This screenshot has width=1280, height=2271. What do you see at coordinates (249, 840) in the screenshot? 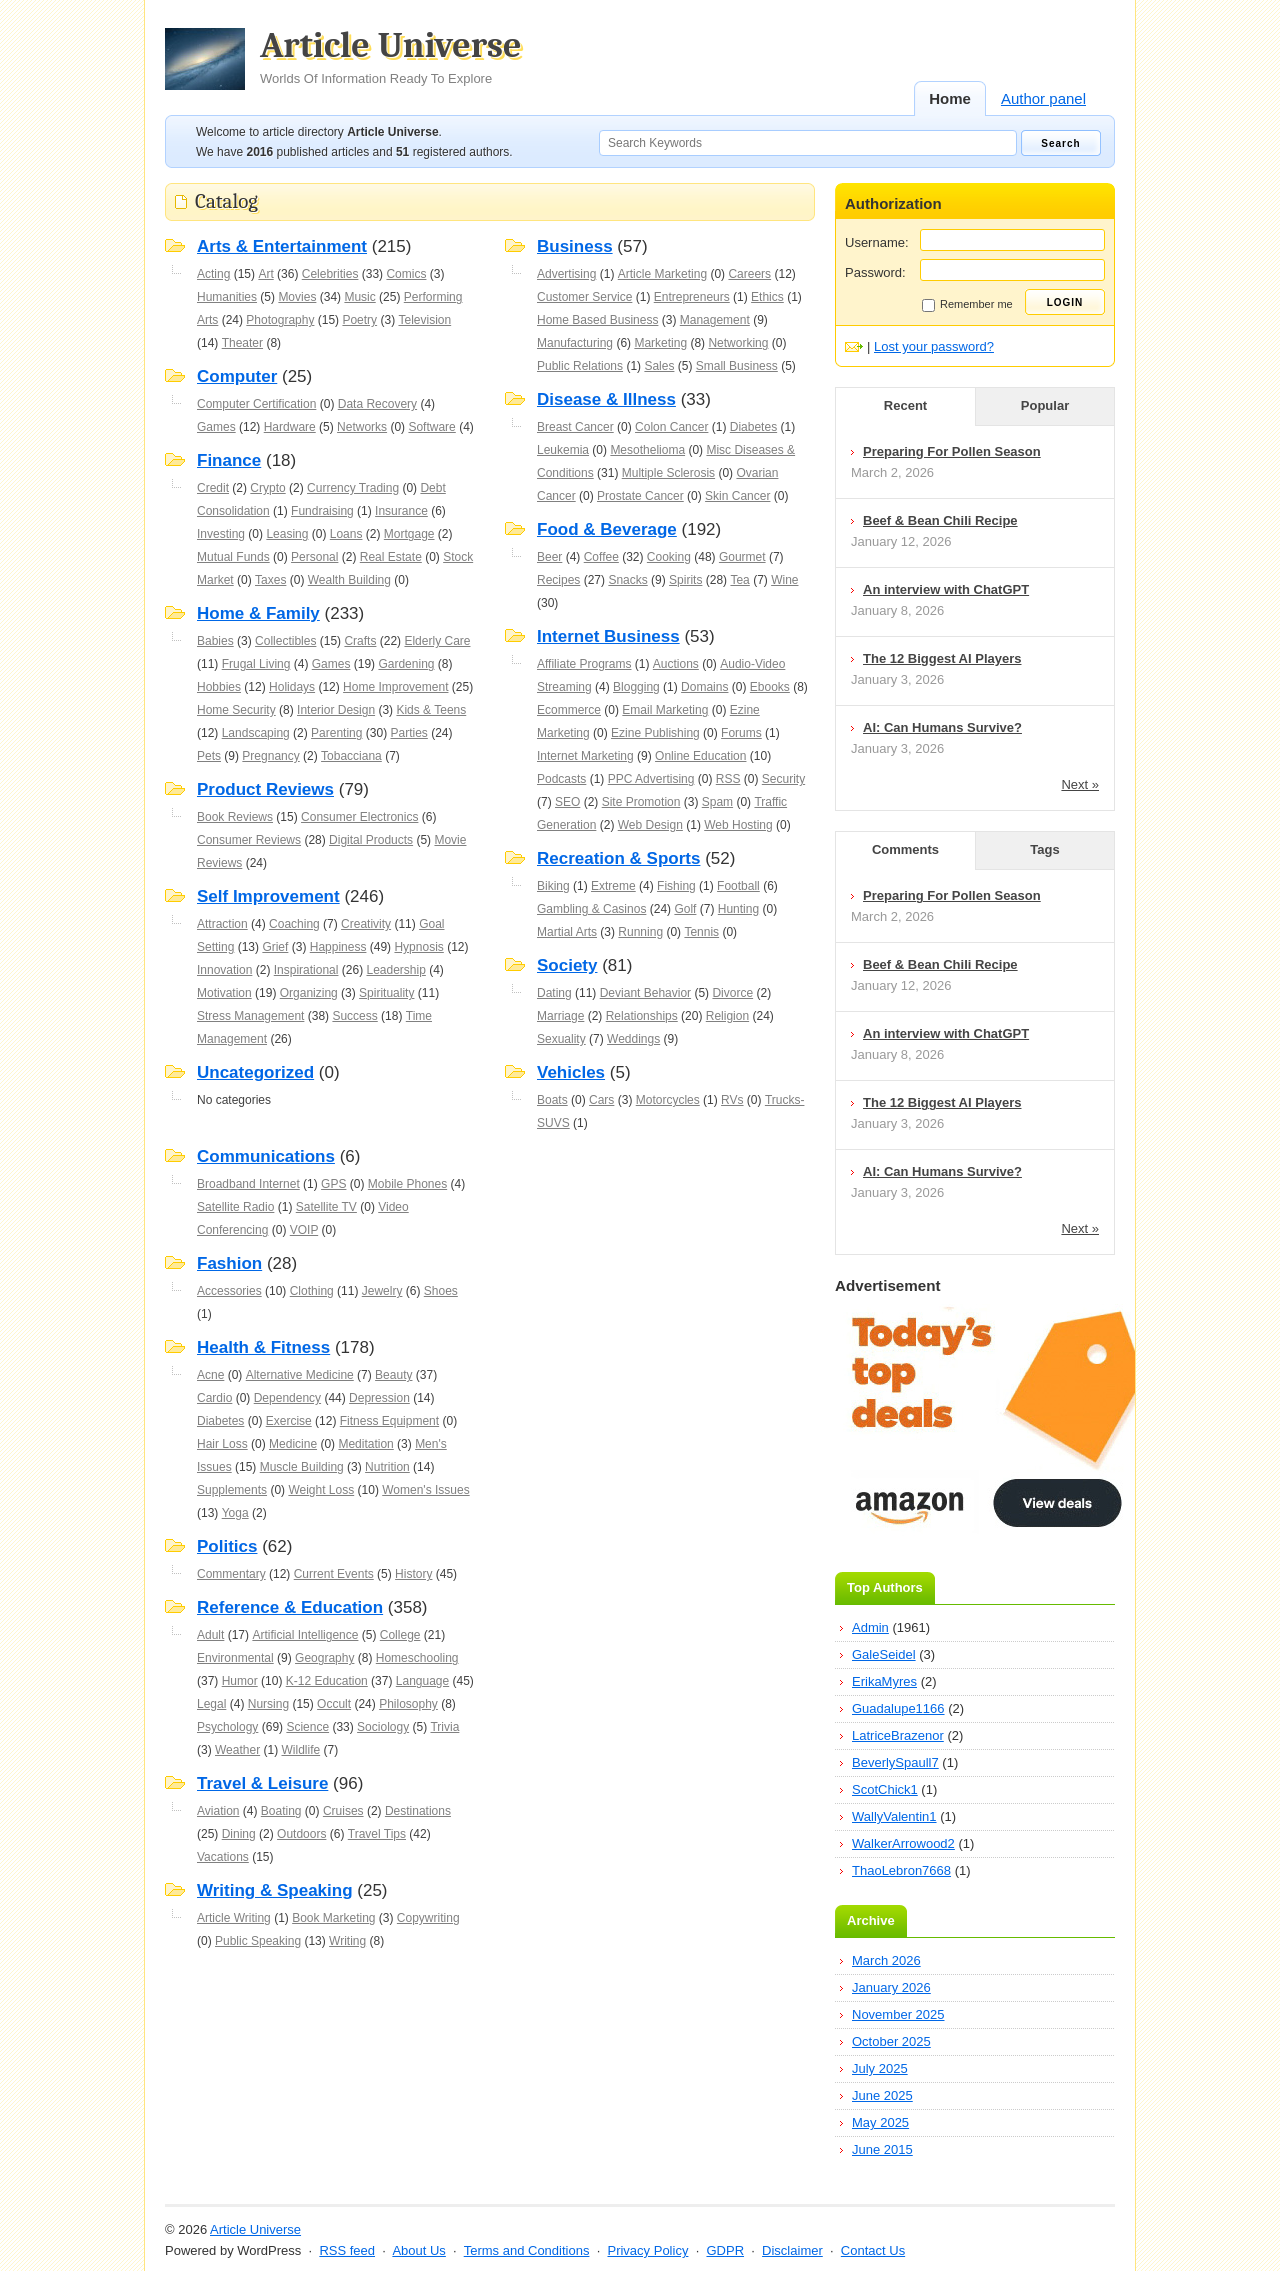
I see `Consumer Reviews` at bounding box center [249, 840].